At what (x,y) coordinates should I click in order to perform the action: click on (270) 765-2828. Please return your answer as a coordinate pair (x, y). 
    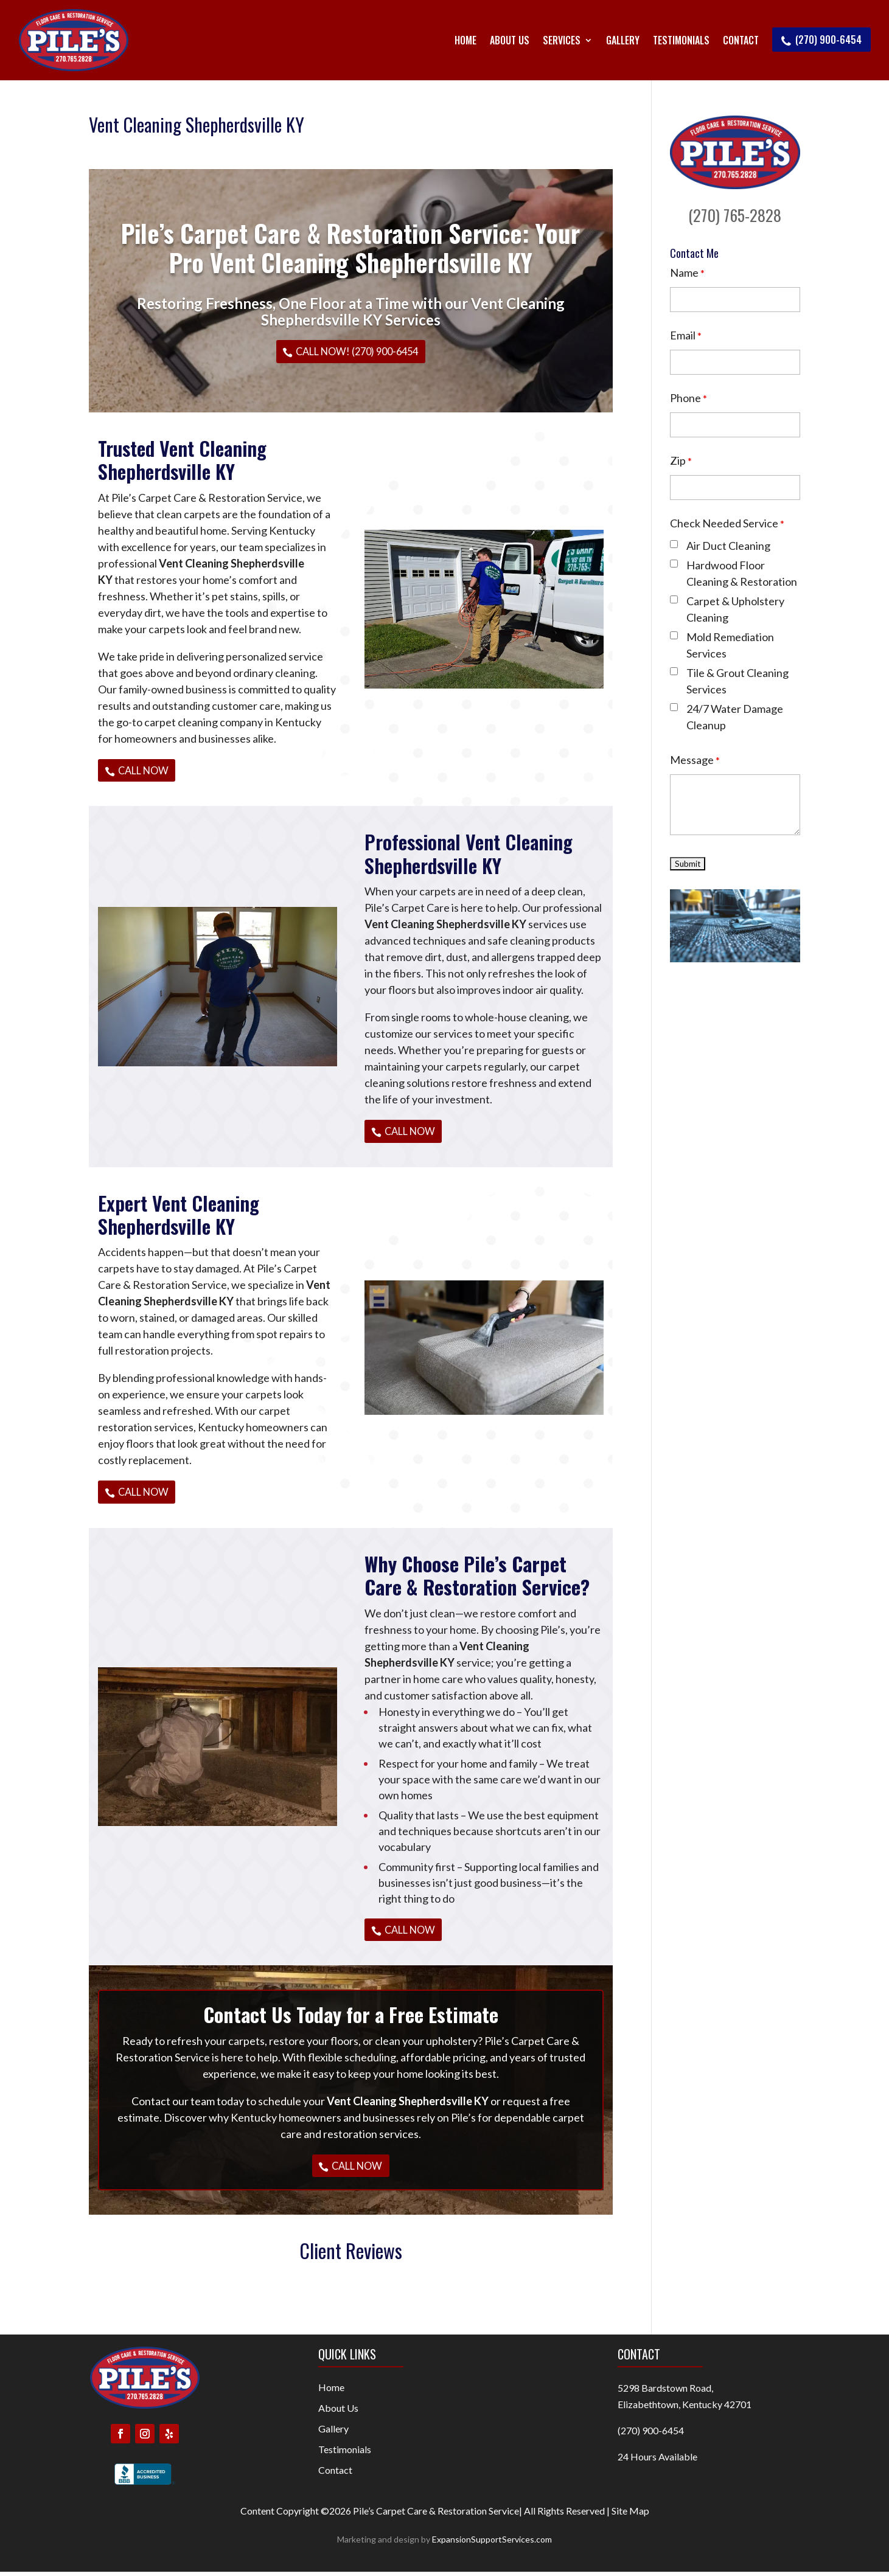
    Looking at the image, I should click on (734, 215).